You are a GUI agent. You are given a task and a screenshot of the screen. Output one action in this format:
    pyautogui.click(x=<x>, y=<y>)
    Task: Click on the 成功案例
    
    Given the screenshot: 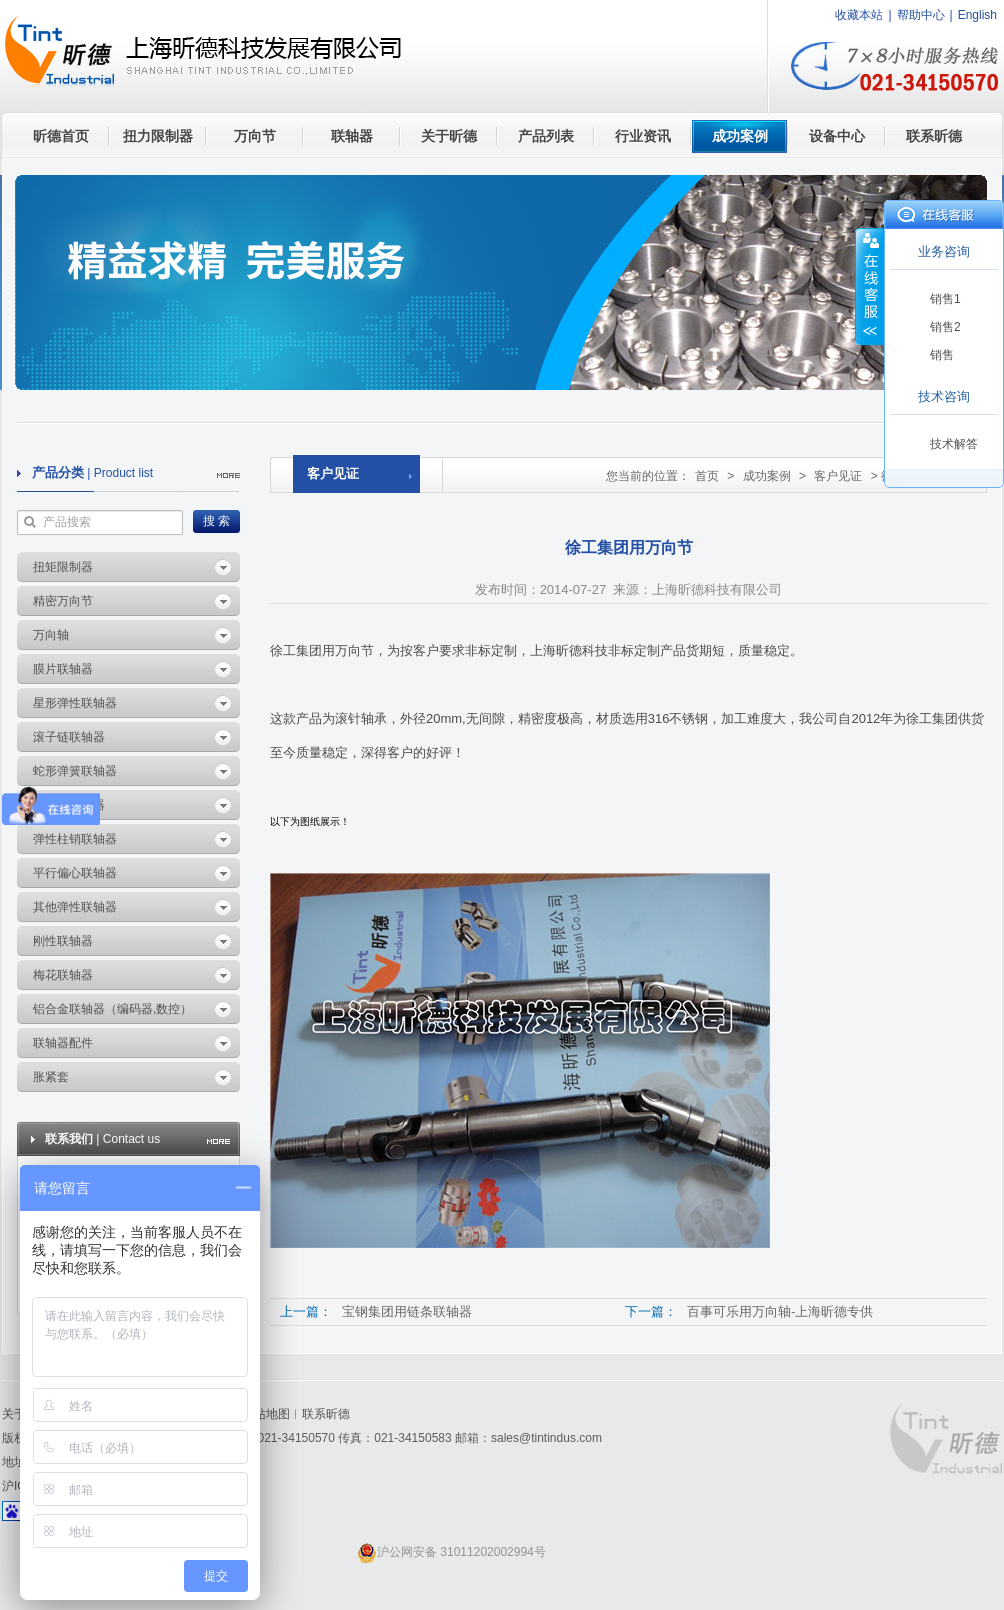 What is the action you would take?
    pyautogui.click(x=740, y=136)
    